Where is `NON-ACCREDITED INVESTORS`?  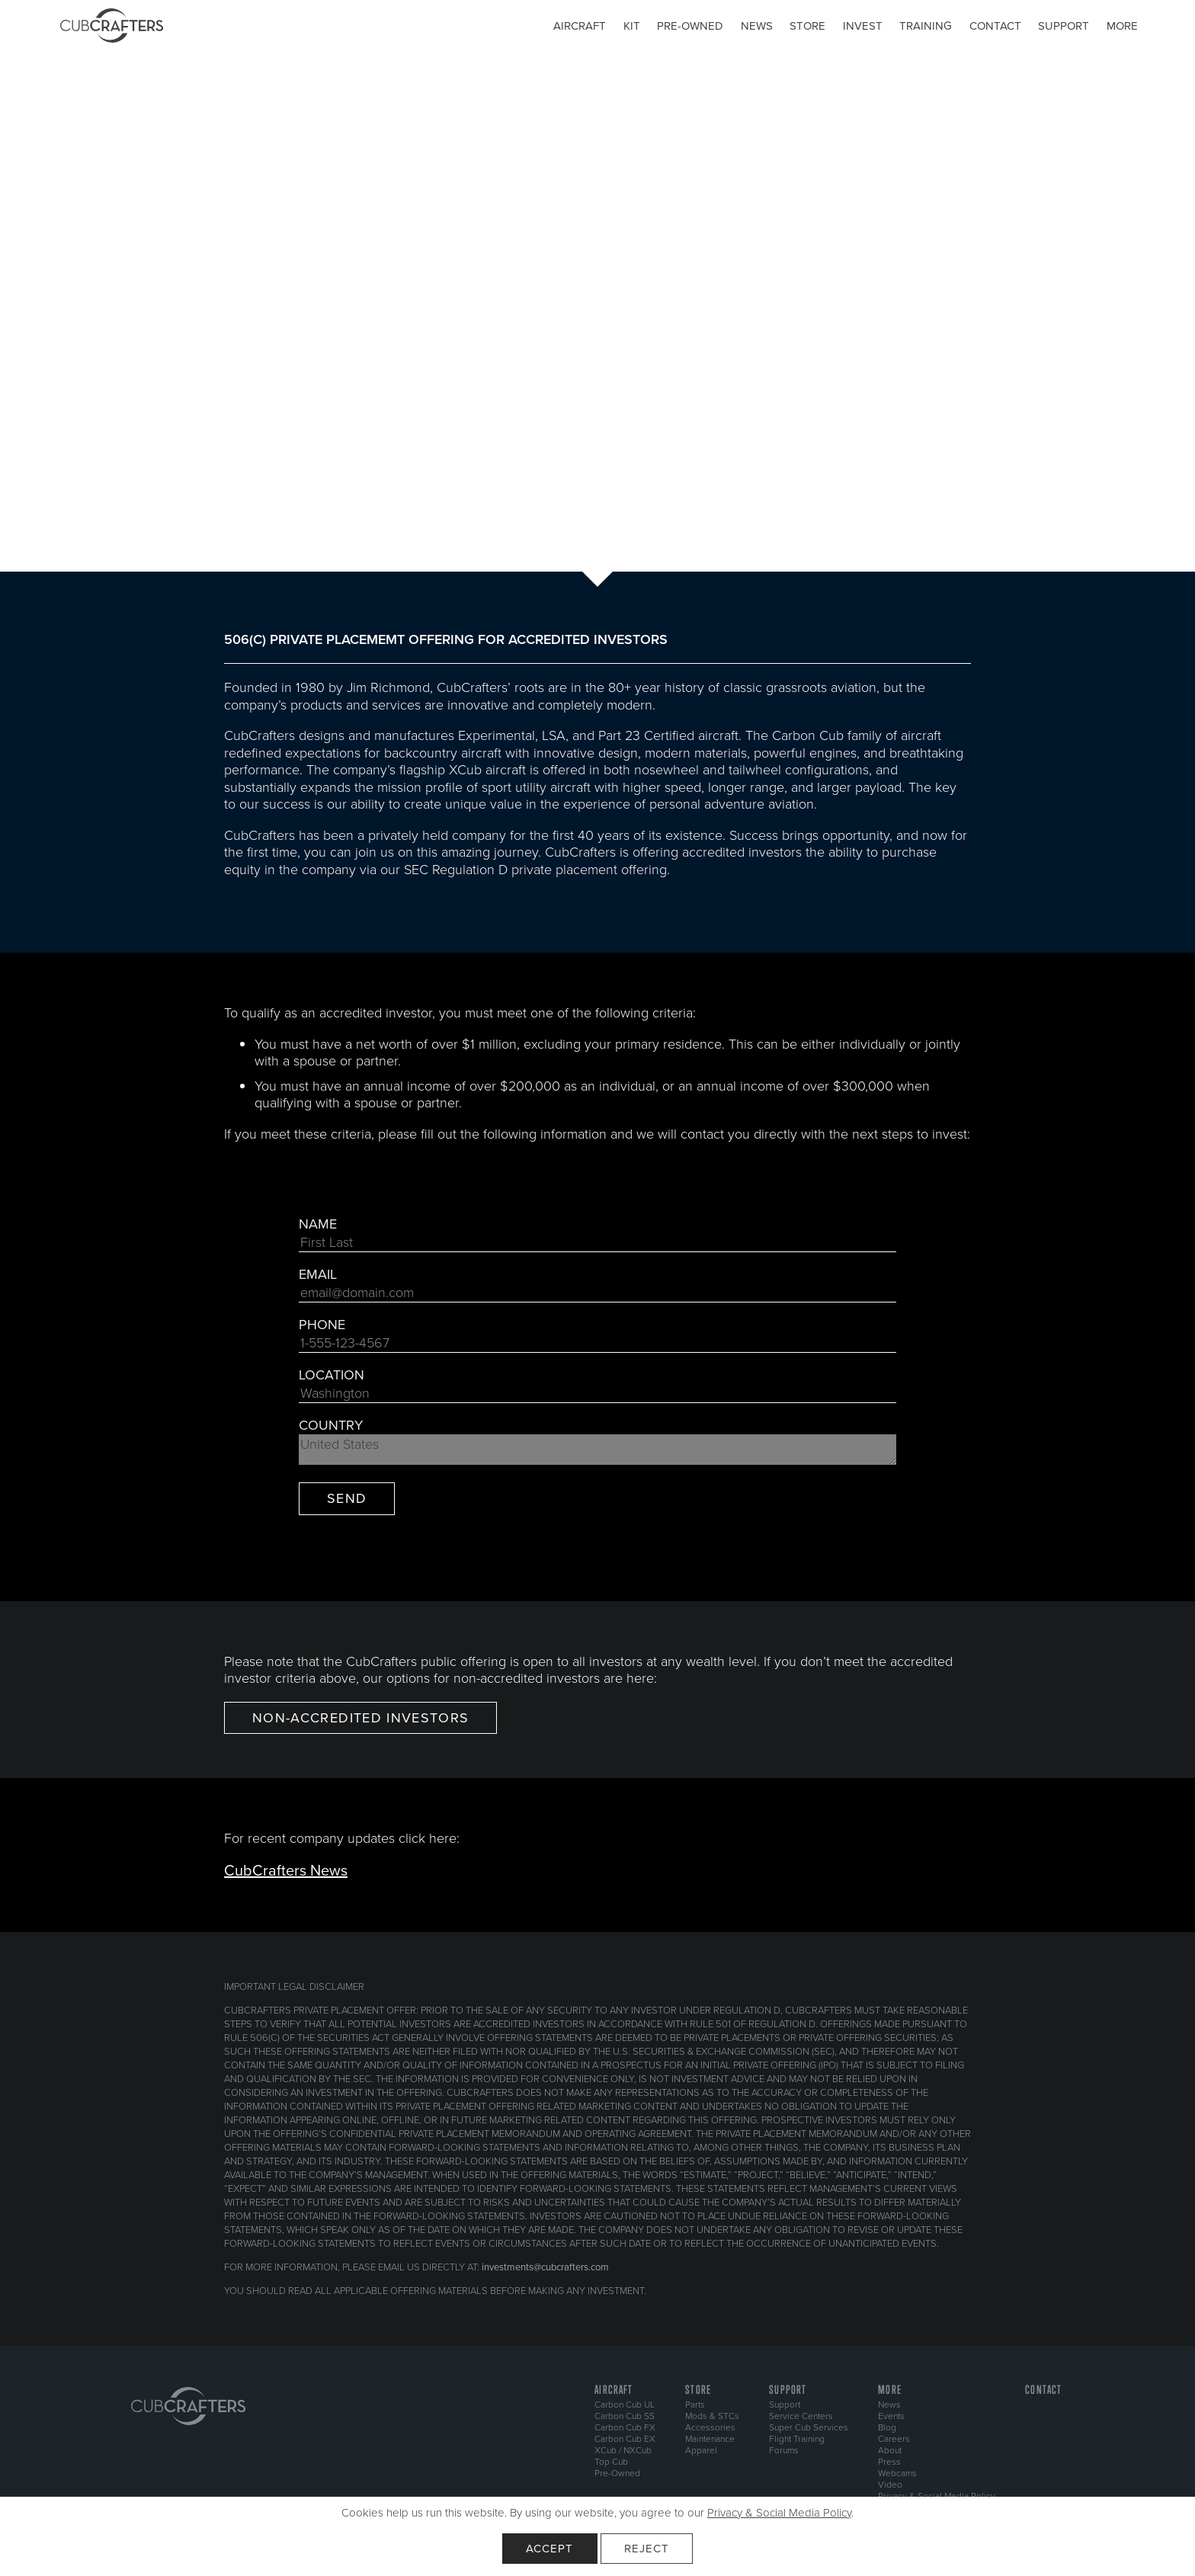 NON-ACCREDITED INVESTORS is located at coordinates (360, 1718).